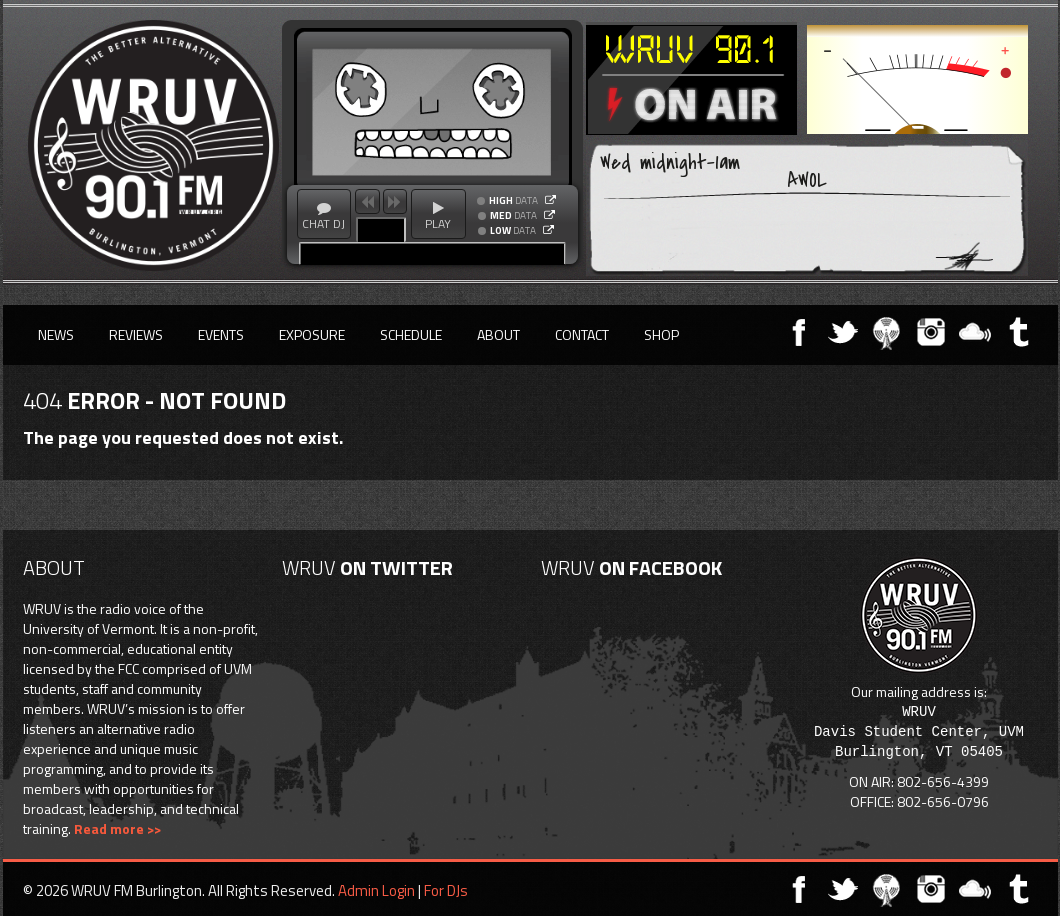  What do you see at coordinates (56, 334) in the screenshot?
I see `News` at bounding box center [56, 334].